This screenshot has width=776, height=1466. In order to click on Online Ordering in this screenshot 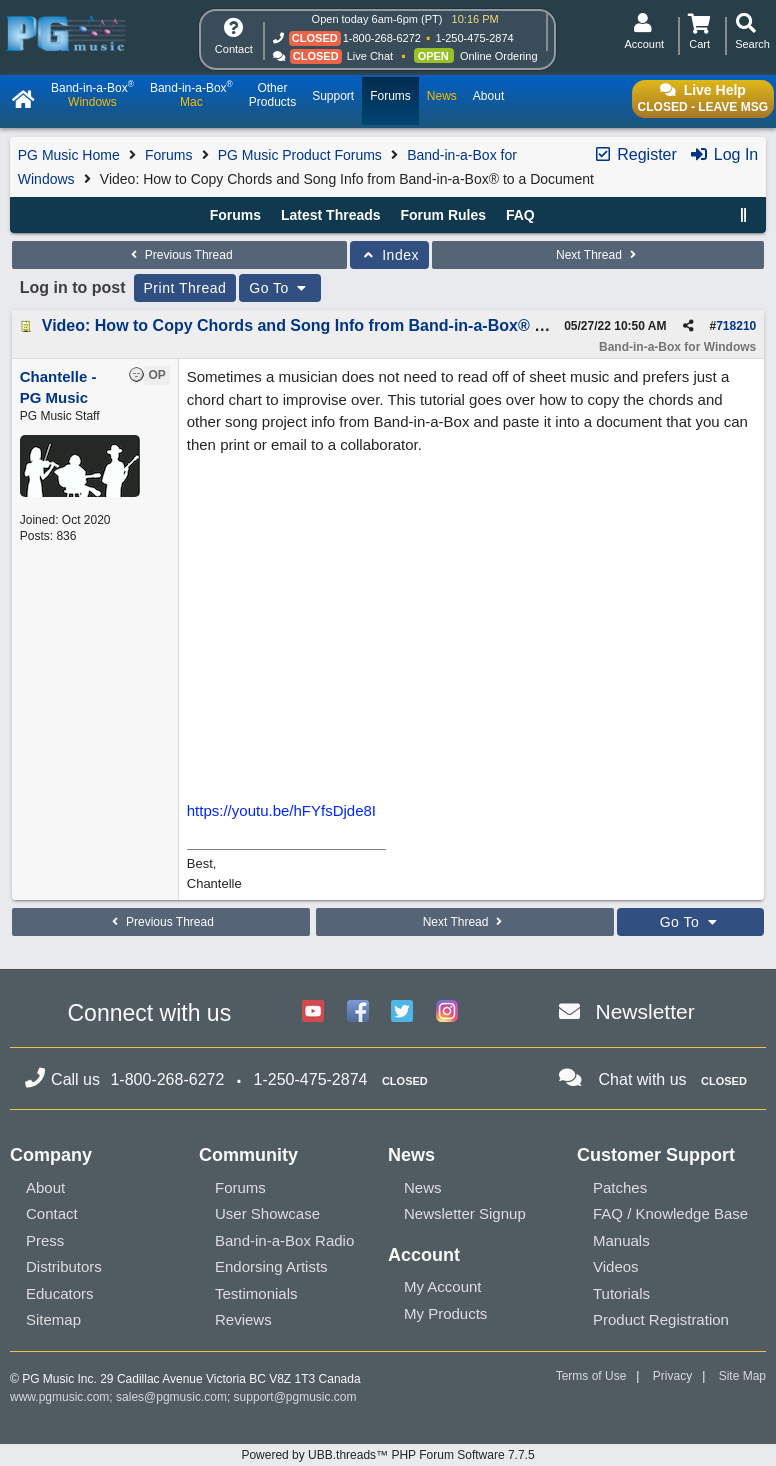, I will do `click(499, 56)`.